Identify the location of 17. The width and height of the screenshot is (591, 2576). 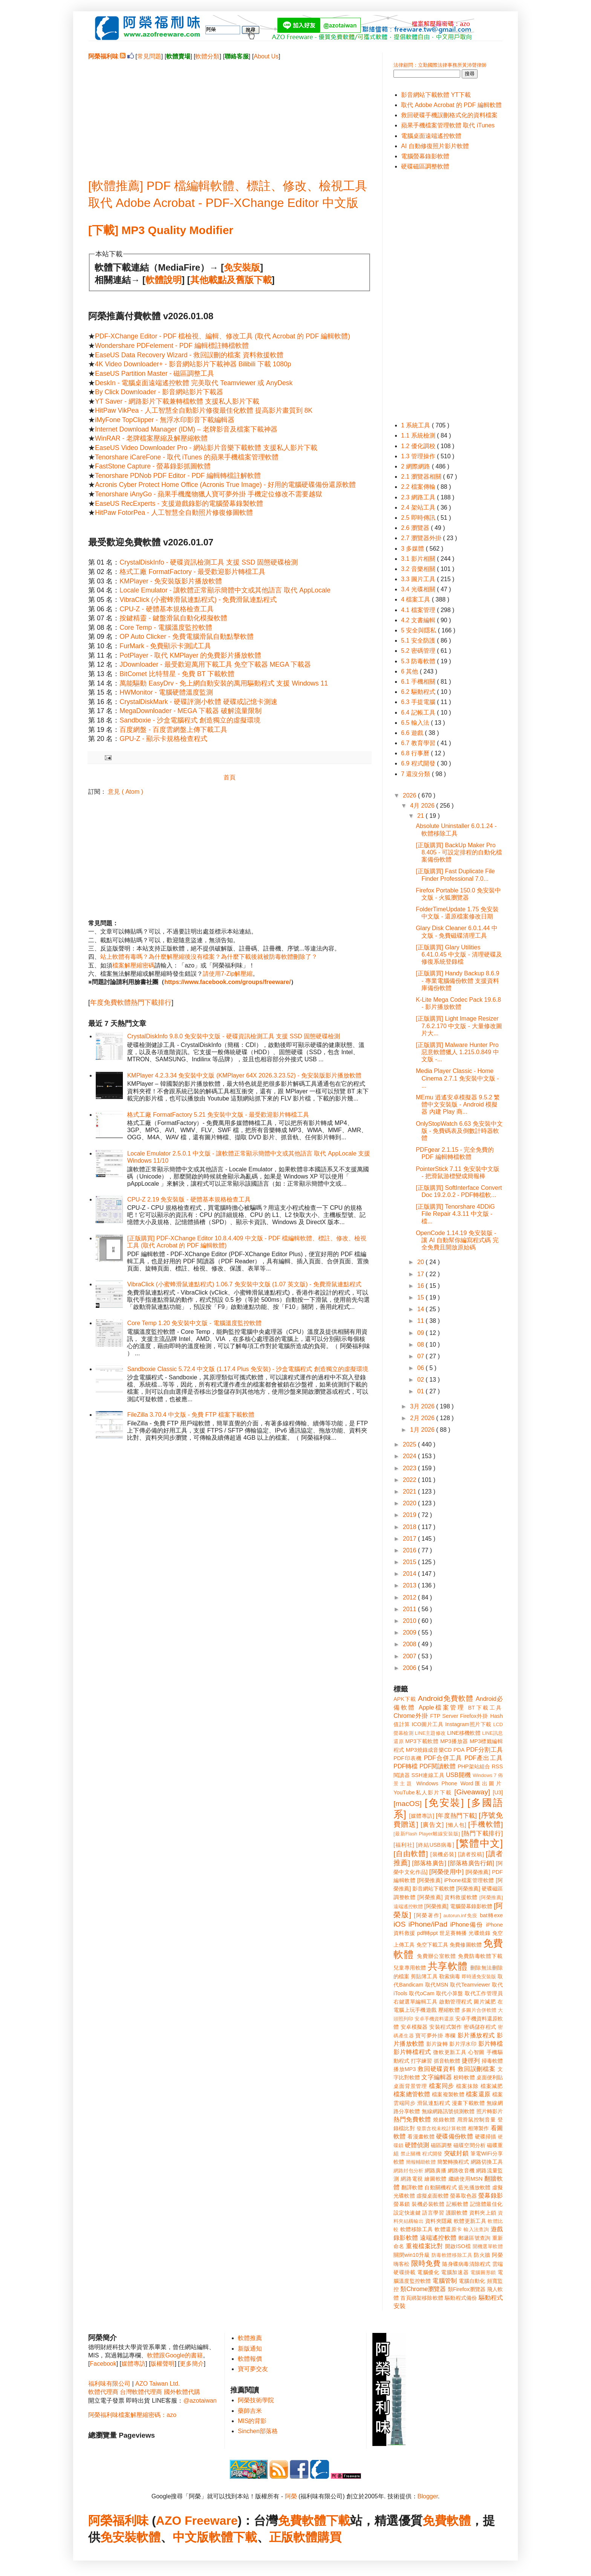
(421, 1274).